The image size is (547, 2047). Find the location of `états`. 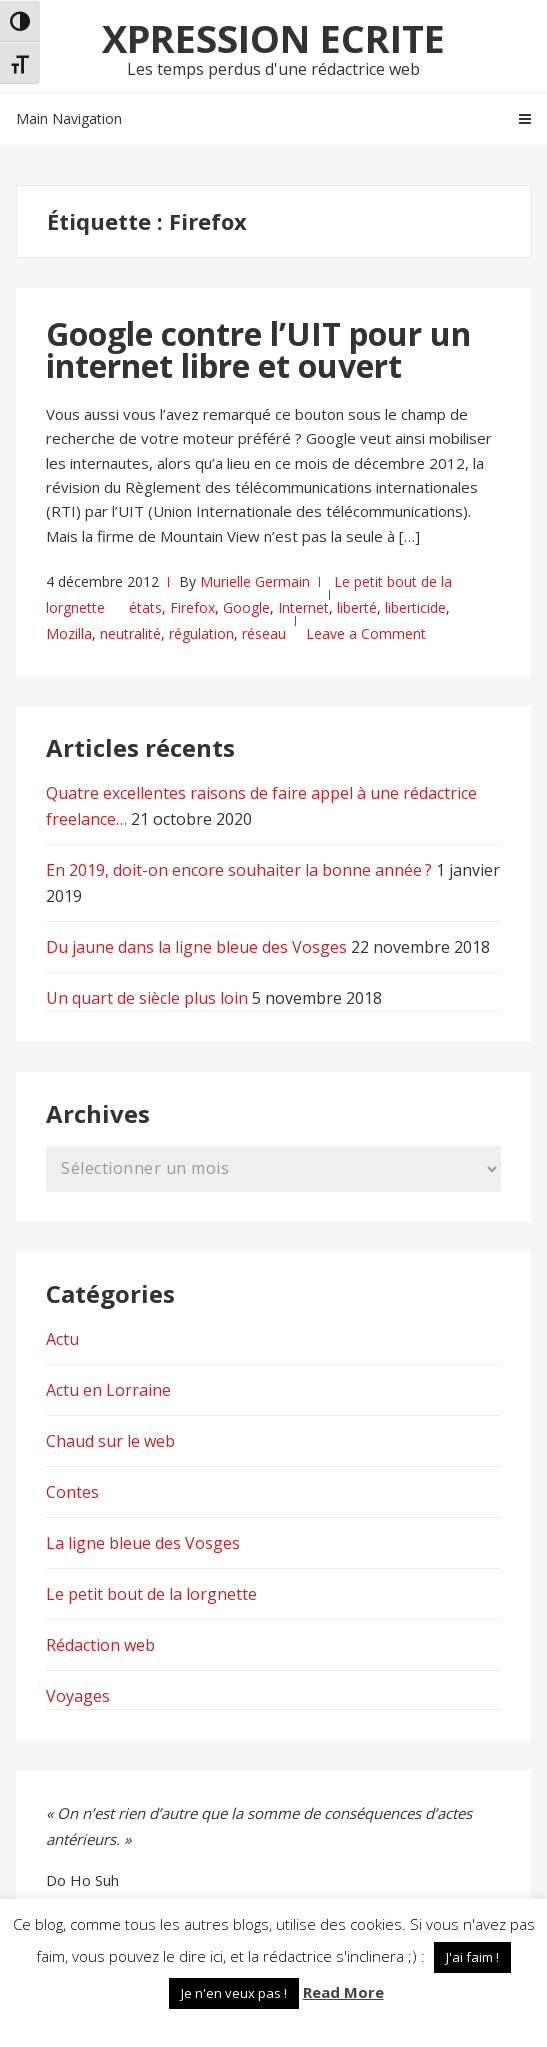

états is located at coordinates (145, 607).